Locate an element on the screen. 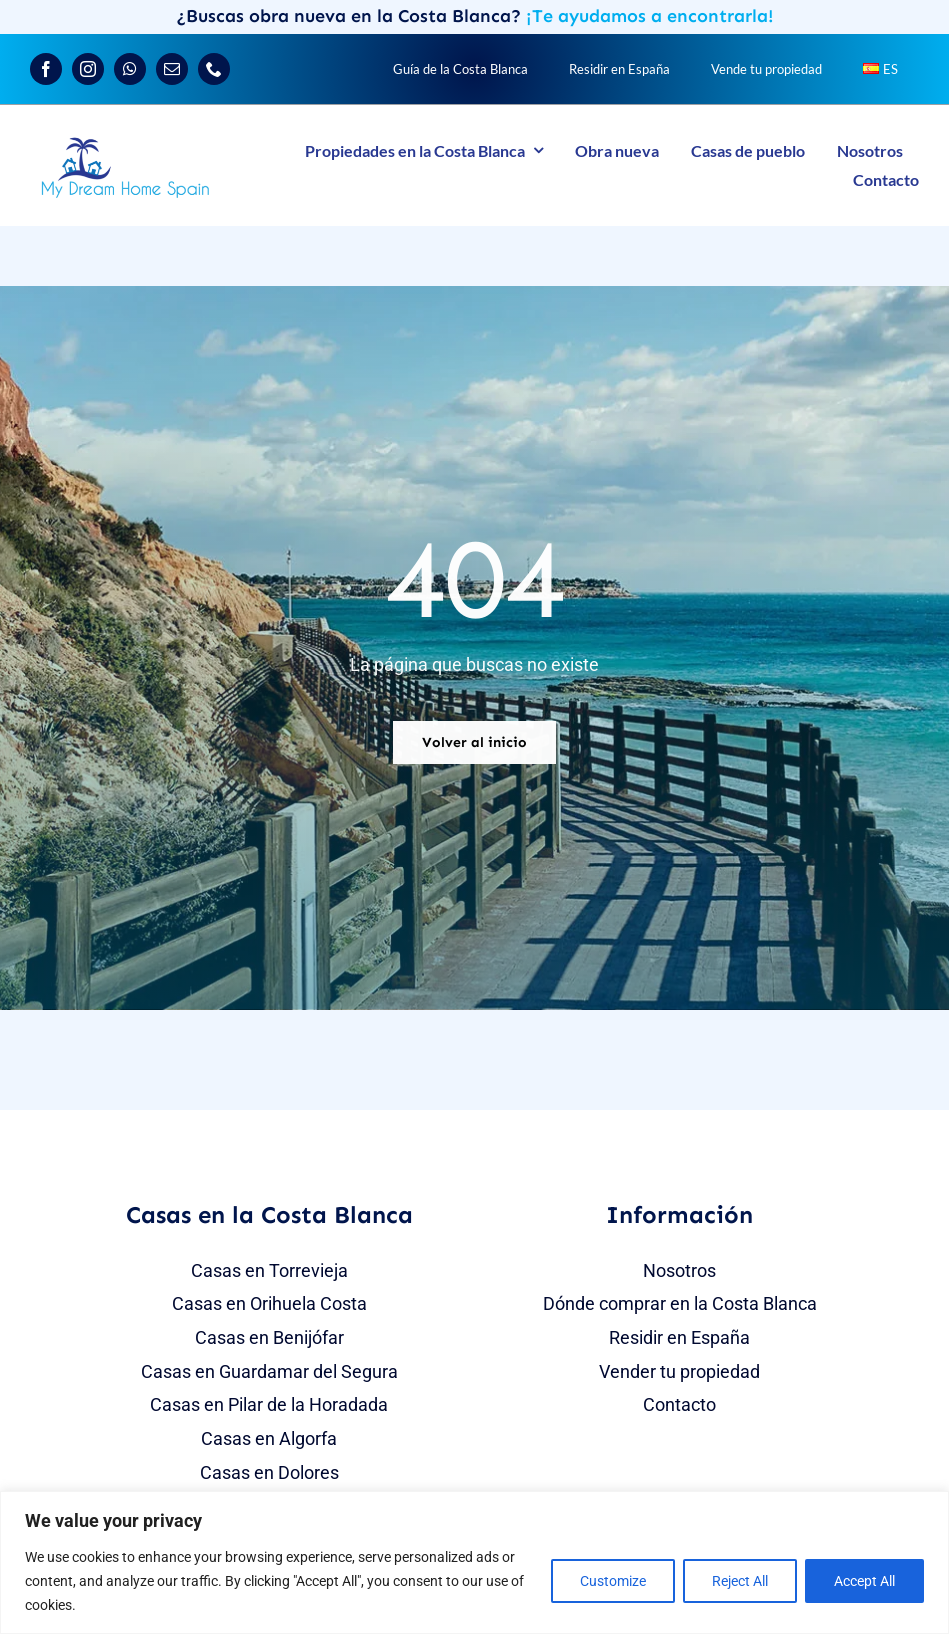 The height and width of the screenshot is (1634, 949). [instagram] is located at coordinates (88, 69).